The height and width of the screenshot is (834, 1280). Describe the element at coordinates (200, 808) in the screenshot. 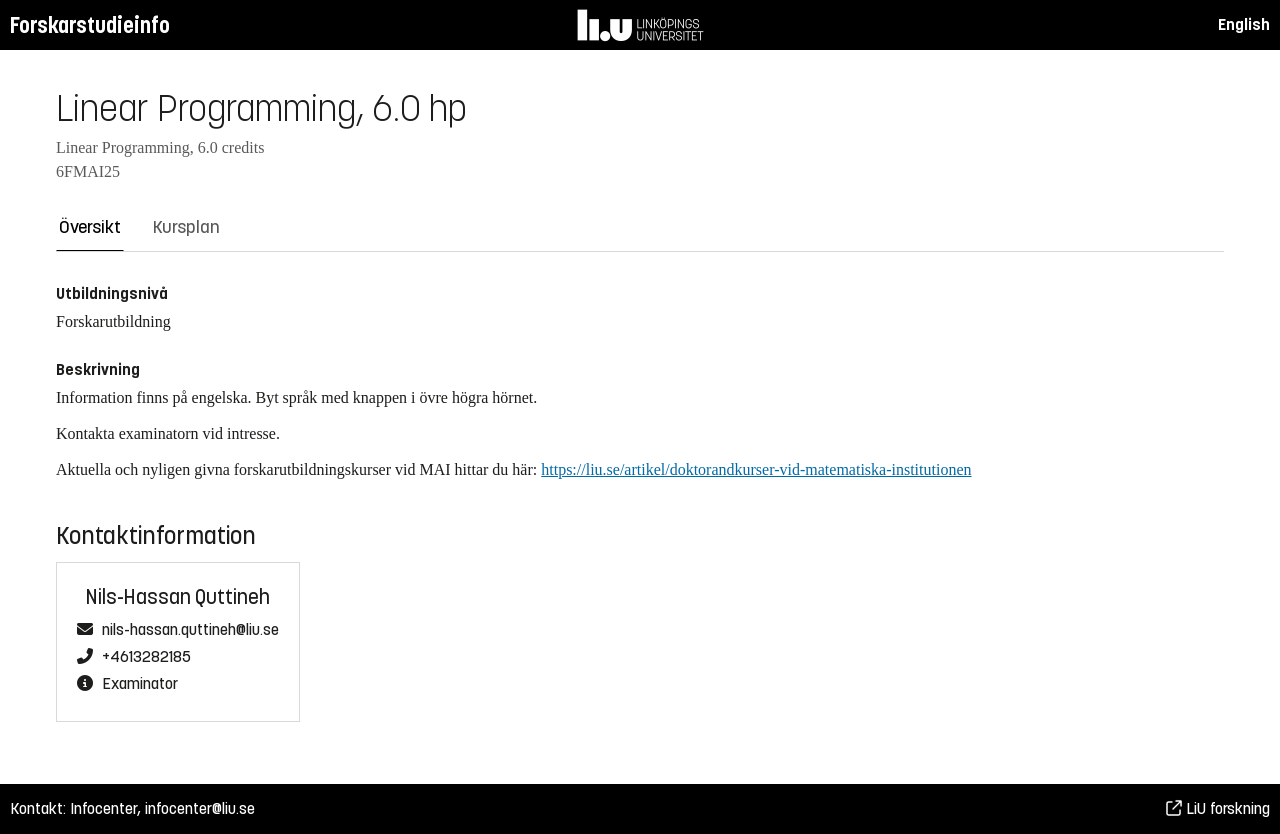

I see `infocenter@liu.se` at that location.